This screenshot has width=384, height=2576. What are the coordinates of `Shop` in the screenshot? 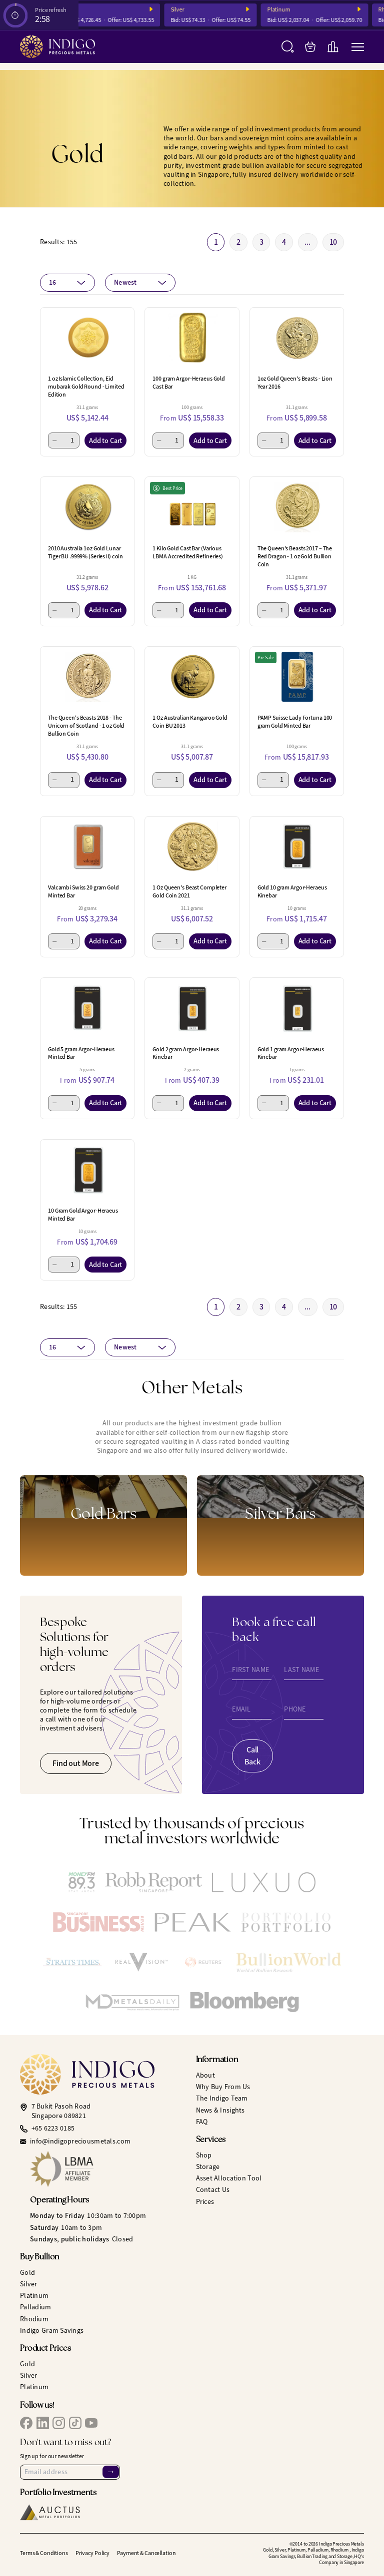 It's located at (204, 2155).